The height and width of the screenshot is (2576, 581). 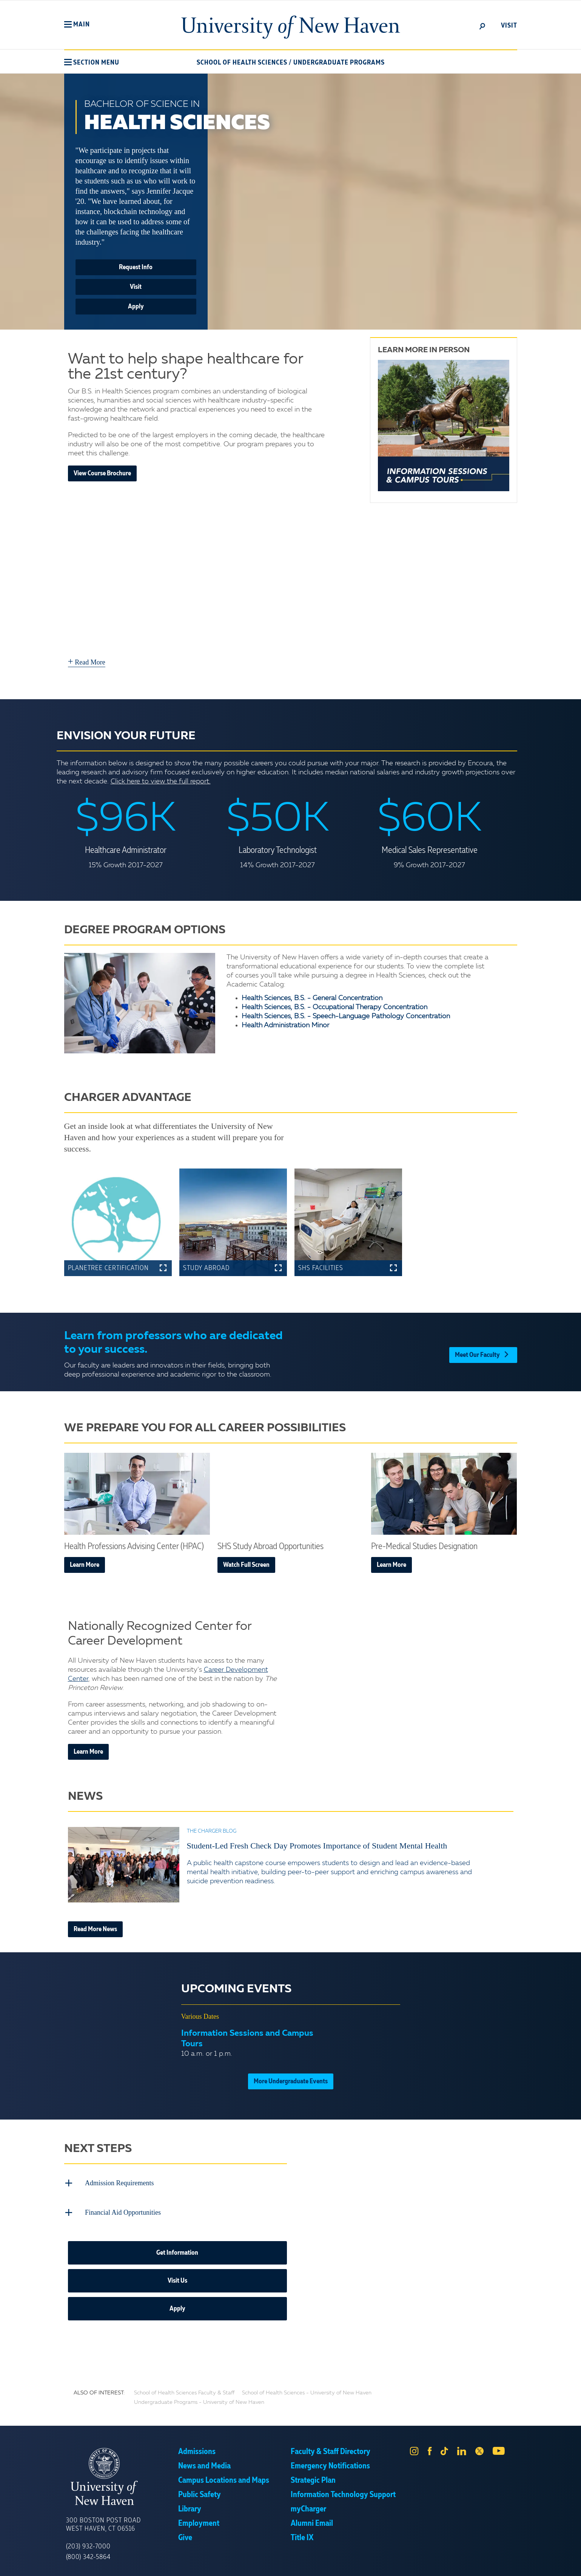 What do you see at coordinates (330, 2461) in the screenshot?
I see `Emergency Notifications` at bounding box center [330, 2461].